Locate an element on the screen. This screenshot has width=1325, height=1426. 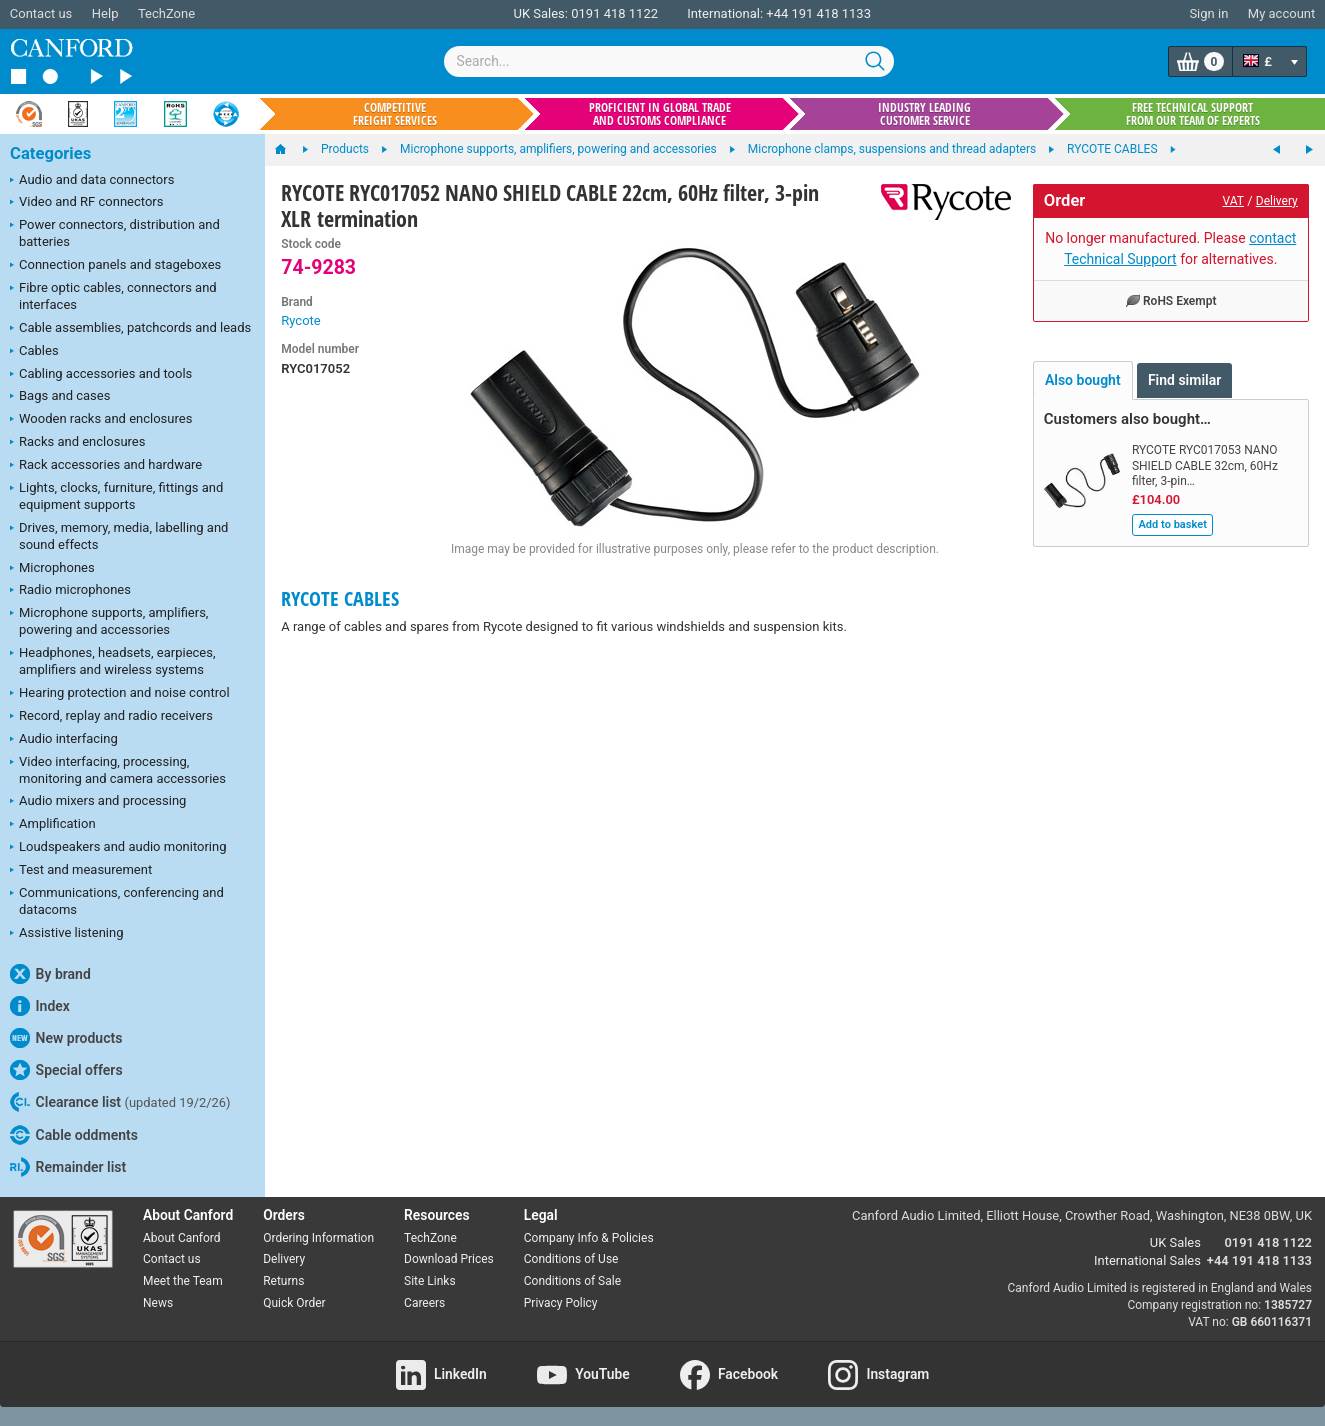
TechZone is located at coordinates (166, 13).